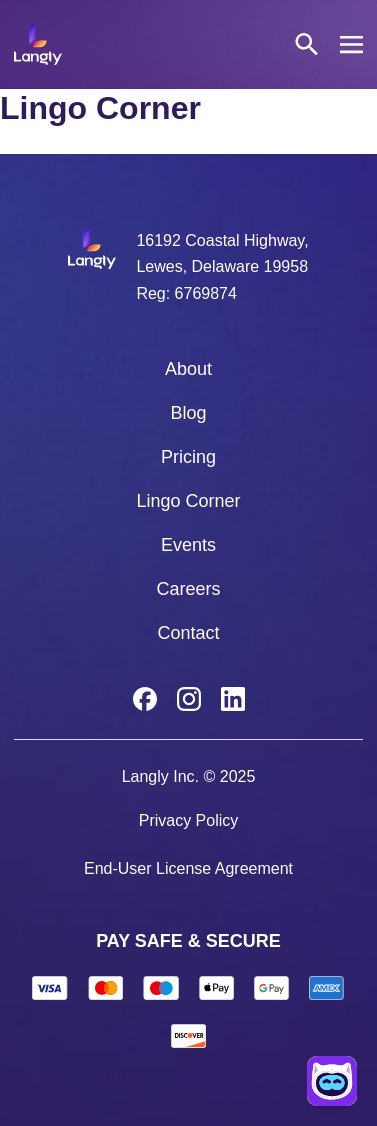  Describe the element at coordinates (188, 501) in the screenshot. I see `Lingo Corner` at that location.